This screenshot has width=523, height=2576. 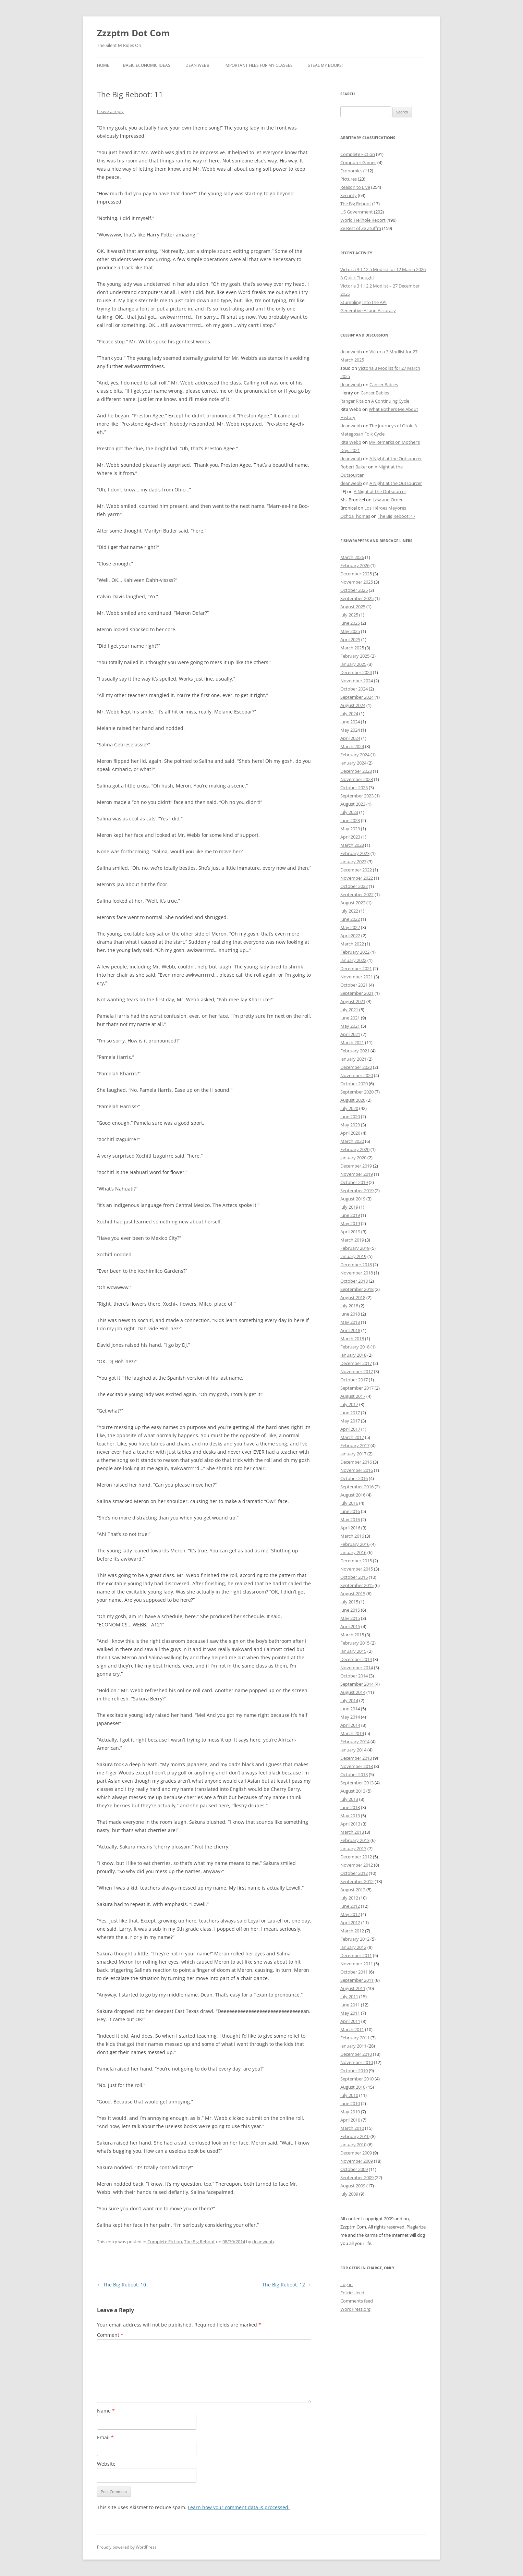 I want to click on April 2014, so click(x=350, y=1725).